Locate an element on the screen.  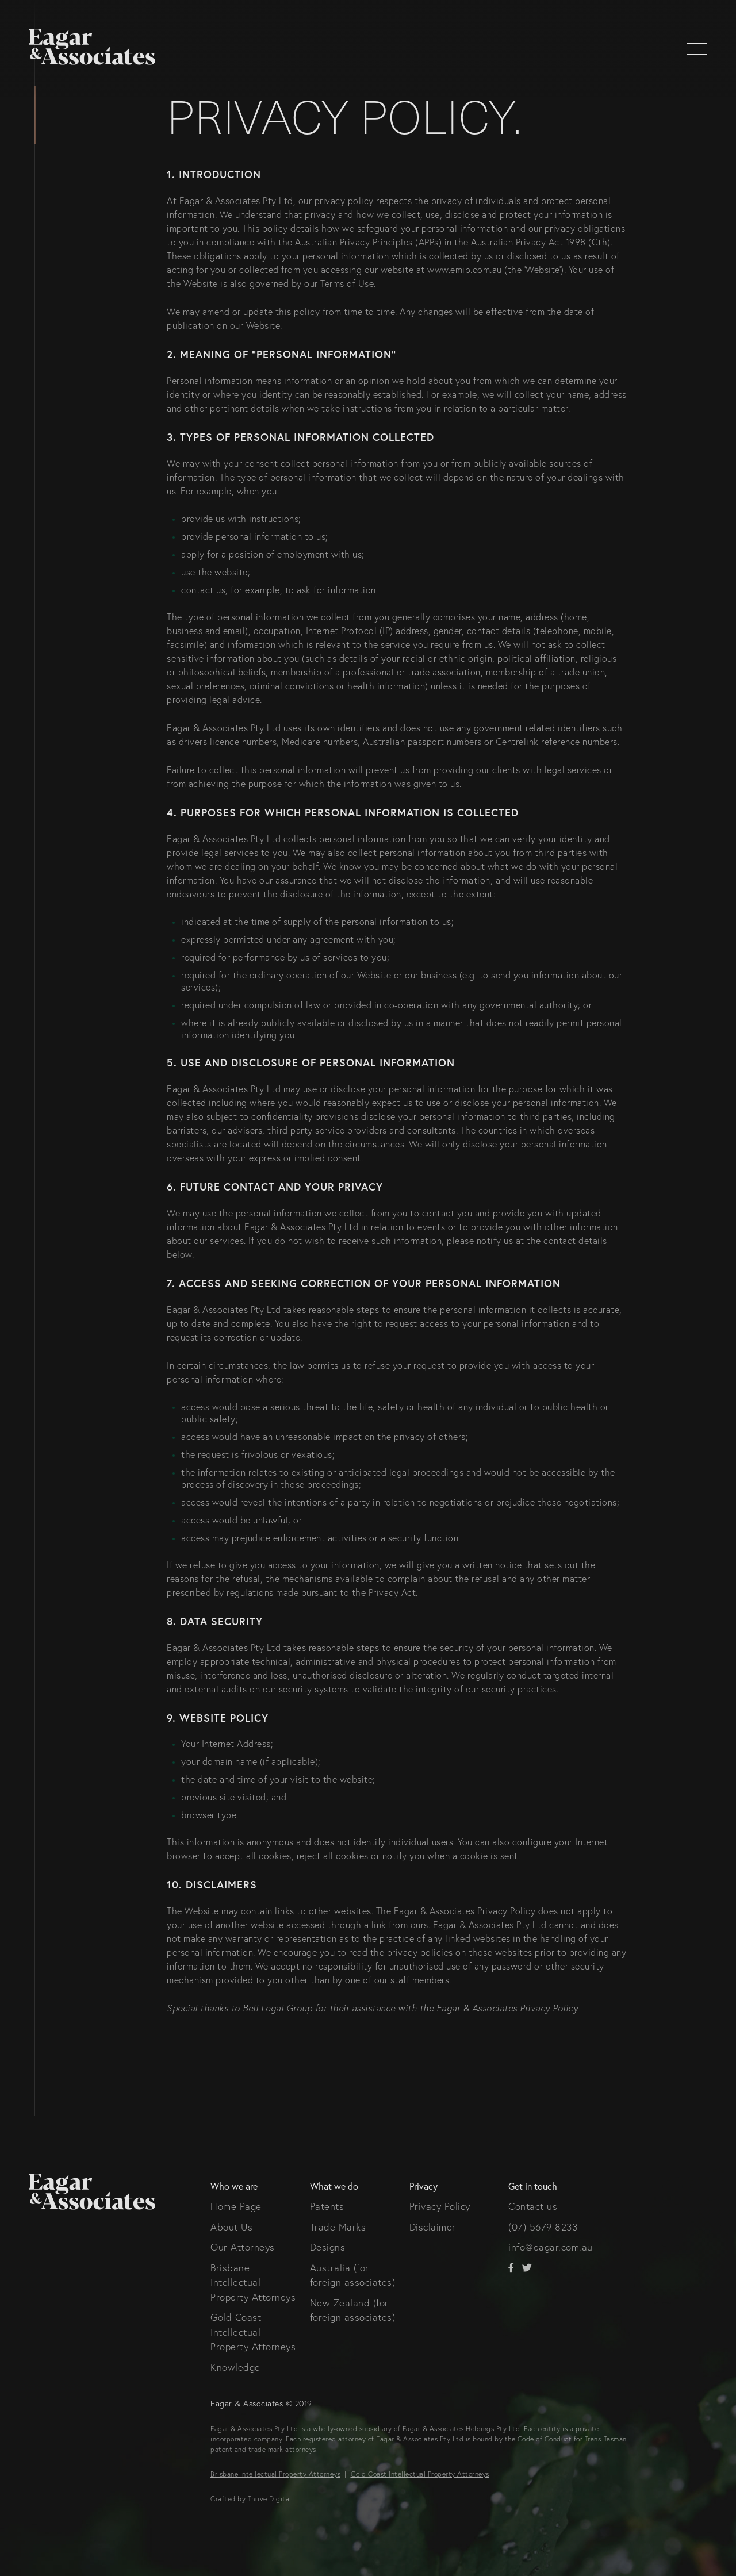
Contact us is located at coordinates (532, 2206).